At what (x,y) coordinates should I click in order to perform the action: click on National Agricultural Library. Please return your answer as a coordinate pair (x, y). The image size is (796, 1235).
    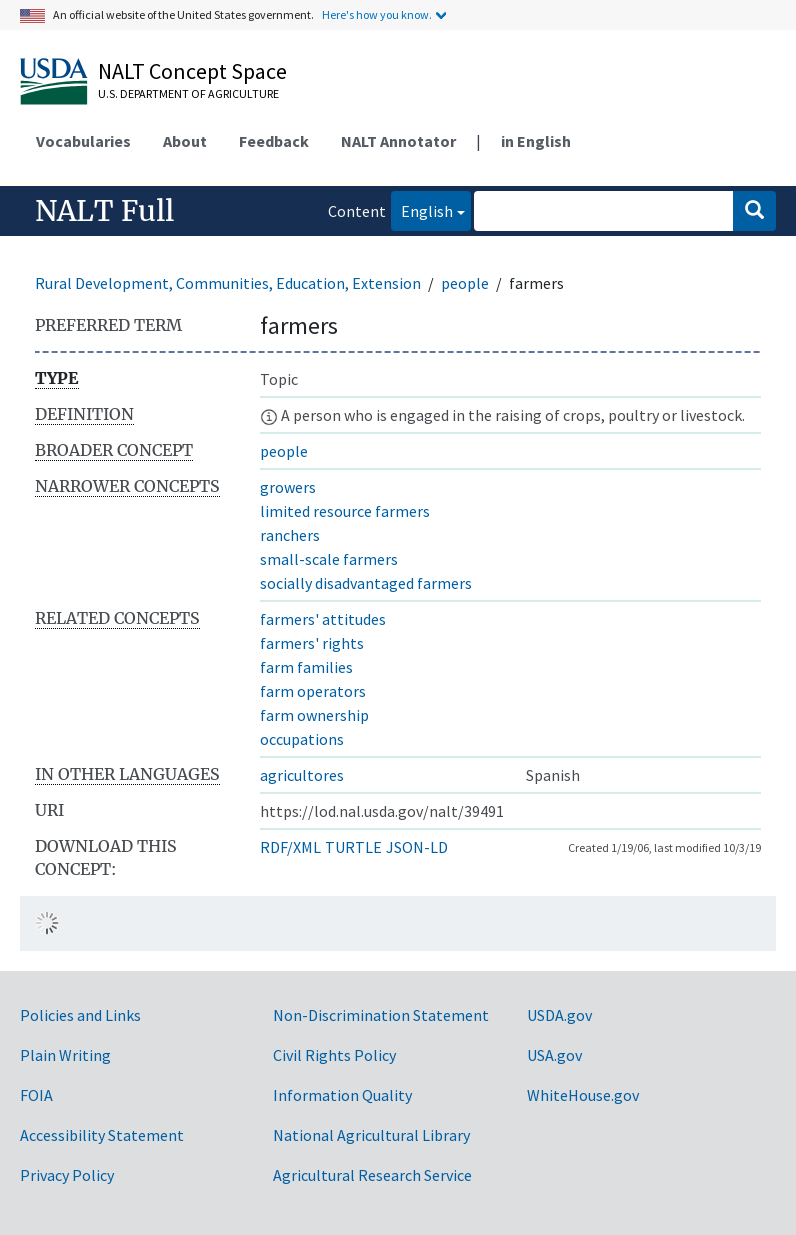
    Looking at the image, I should click on (371, 1135).